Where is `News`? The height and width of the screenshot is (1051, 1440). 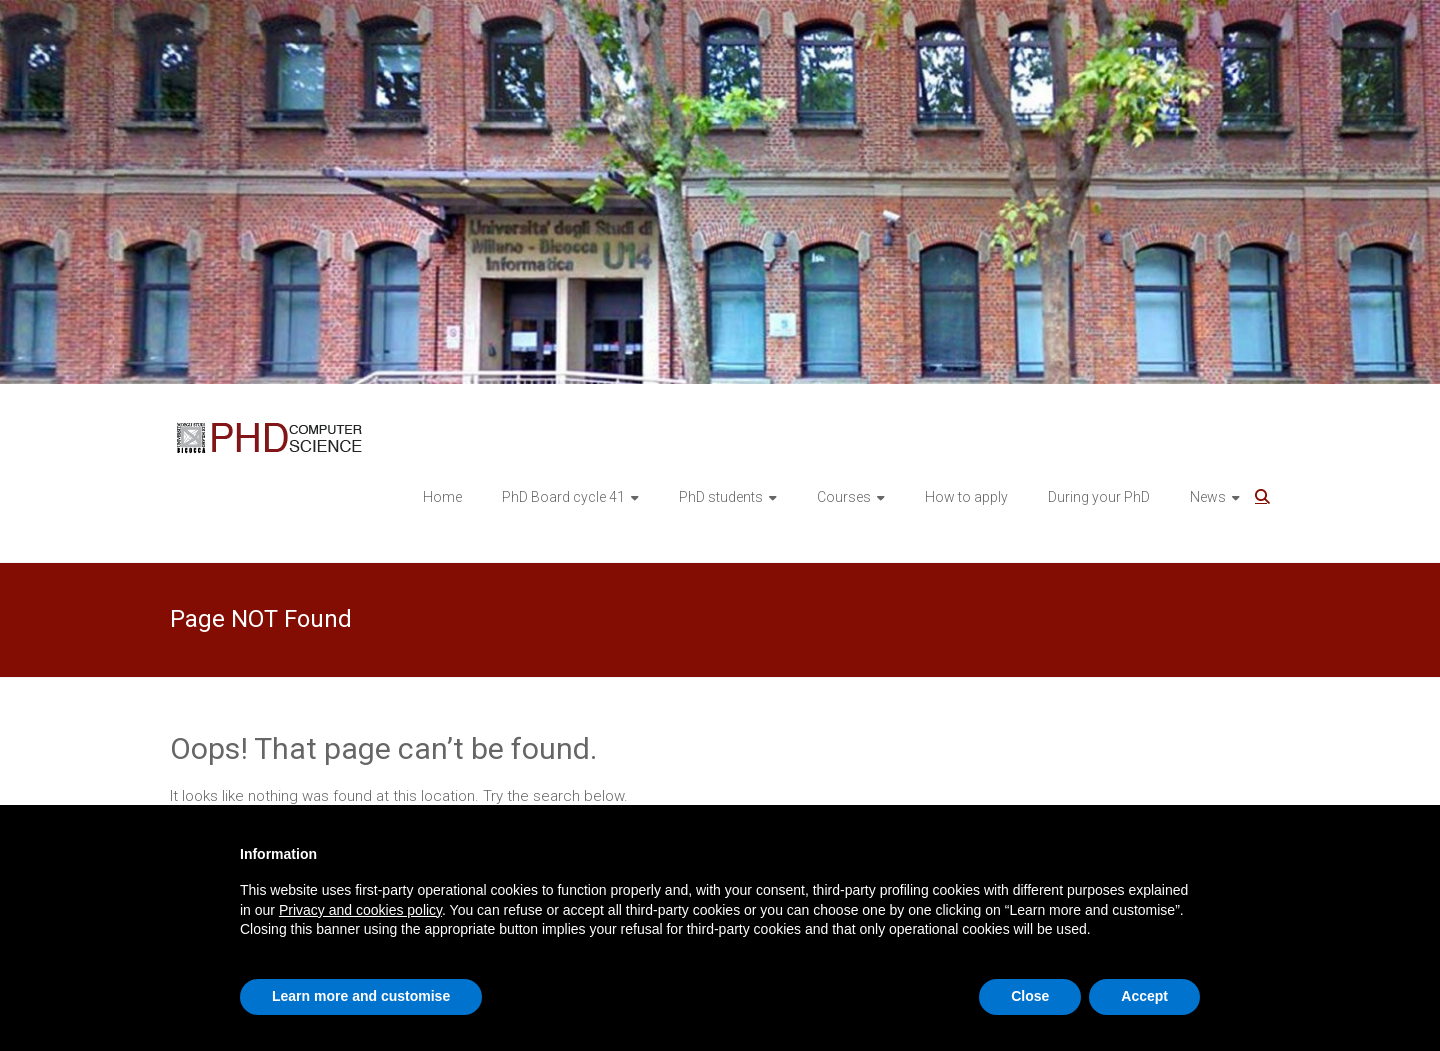
News is located at coordinates (1208, 497).